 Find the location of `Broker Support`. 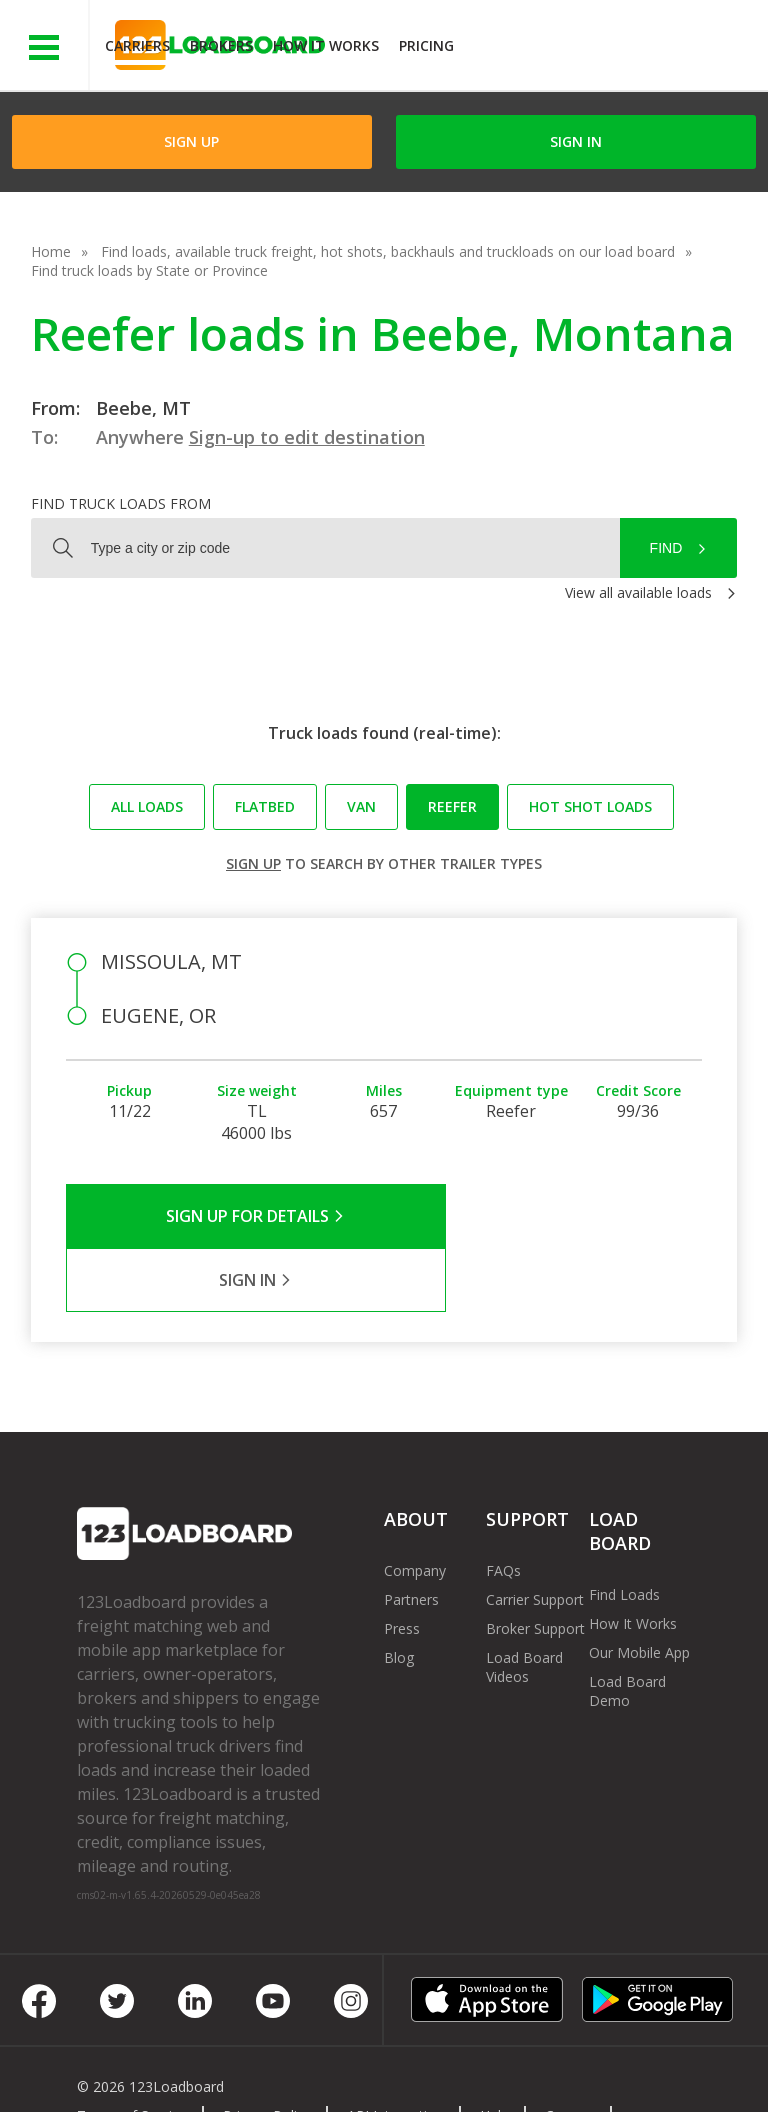

Broker Support is located at coordinates (535, 1564).